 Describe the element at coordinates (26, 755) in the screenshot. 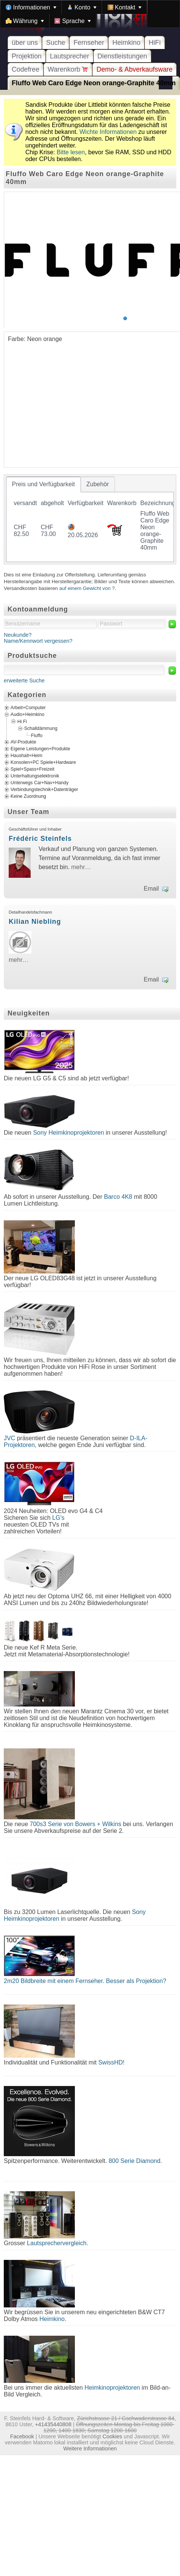

I see `Haushalt+Heim` at that location.